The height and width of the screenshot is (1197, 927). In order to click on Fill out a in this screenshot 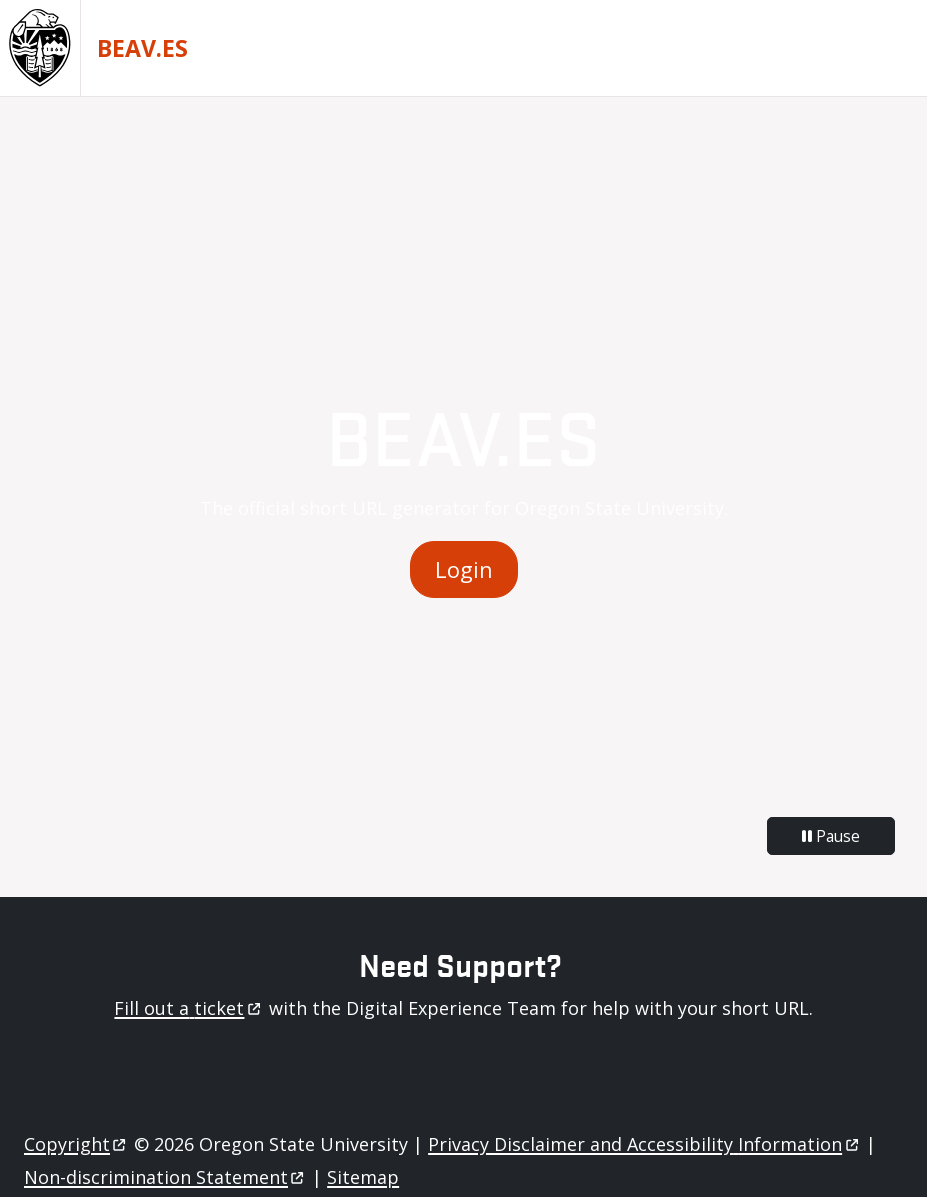, I will do `click(188, 1008)`.